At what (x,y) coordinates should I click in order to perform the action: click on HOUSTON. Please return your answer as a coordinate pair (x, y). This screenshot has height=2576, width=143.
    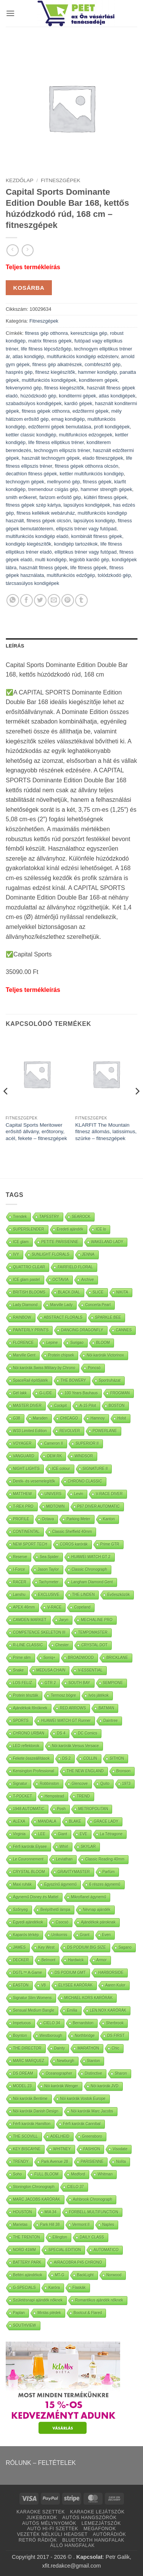
    Looking at the image, I should click on (22, 2212).